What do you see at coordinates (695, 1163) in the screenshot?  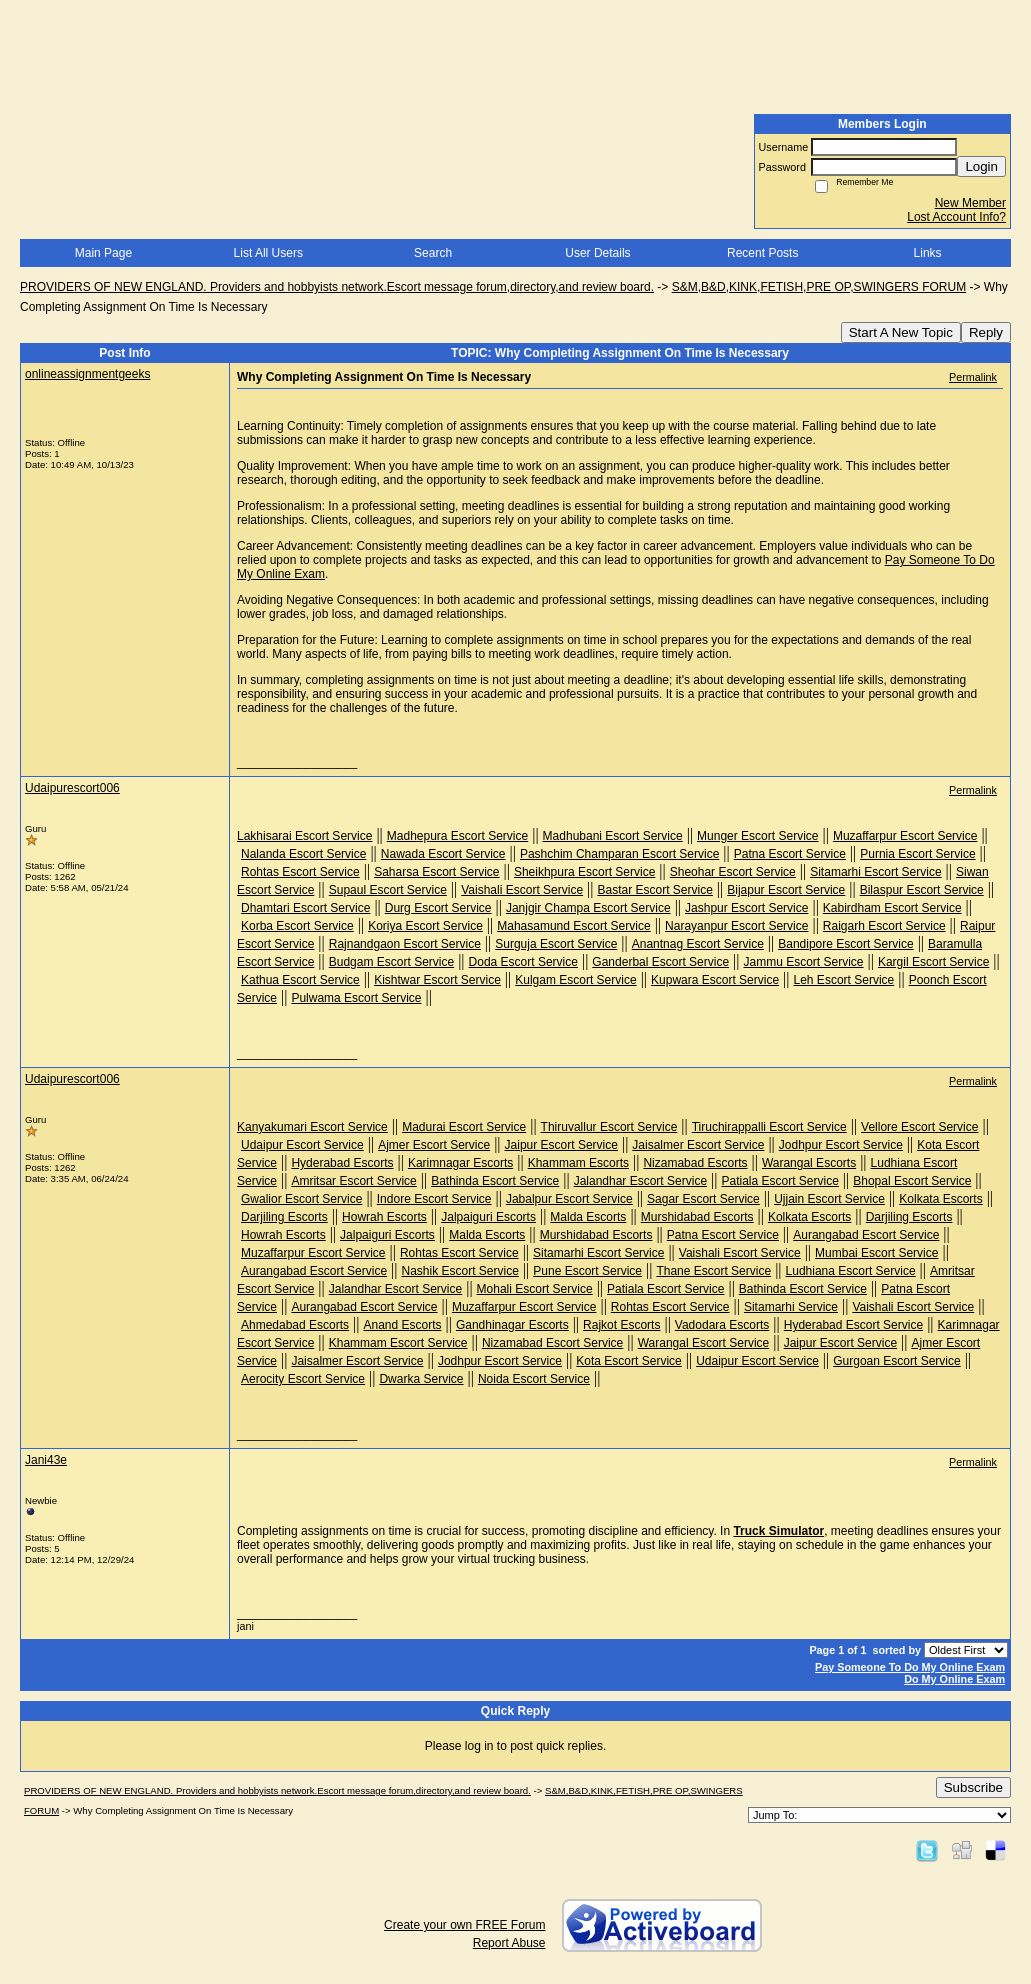 I see `Nizamabad Escorts` at bounding box center [695, 1163].